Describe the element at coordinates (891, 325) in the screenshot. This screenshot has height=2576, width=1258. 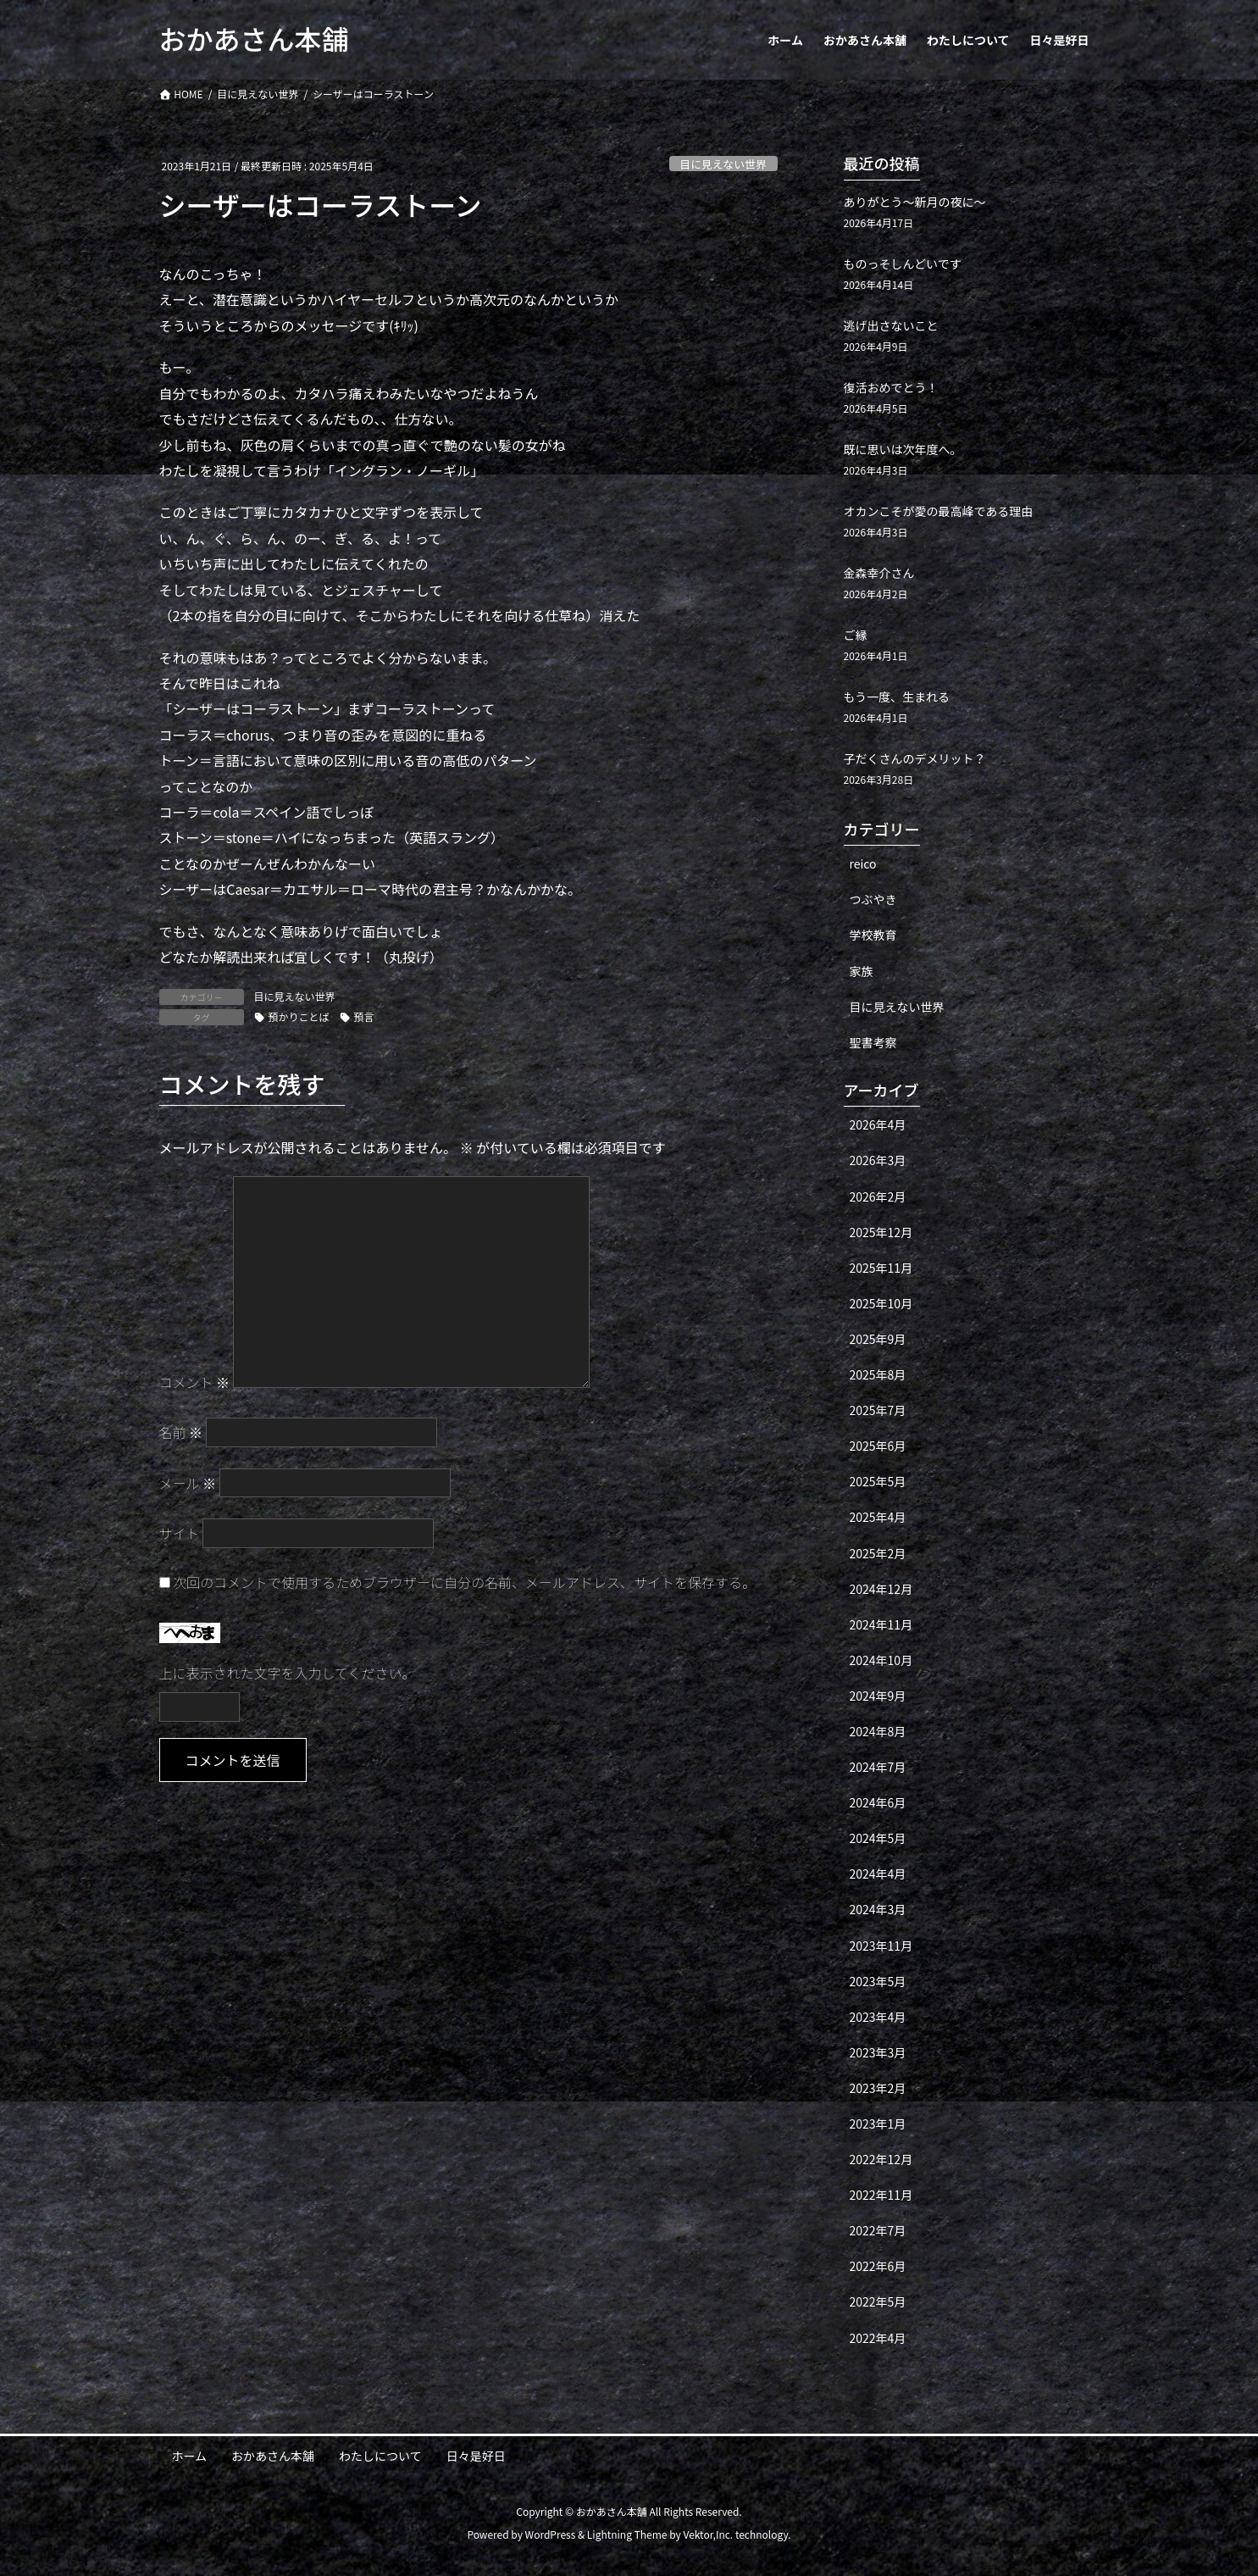
I see `逃げ出さないこと` at that location.